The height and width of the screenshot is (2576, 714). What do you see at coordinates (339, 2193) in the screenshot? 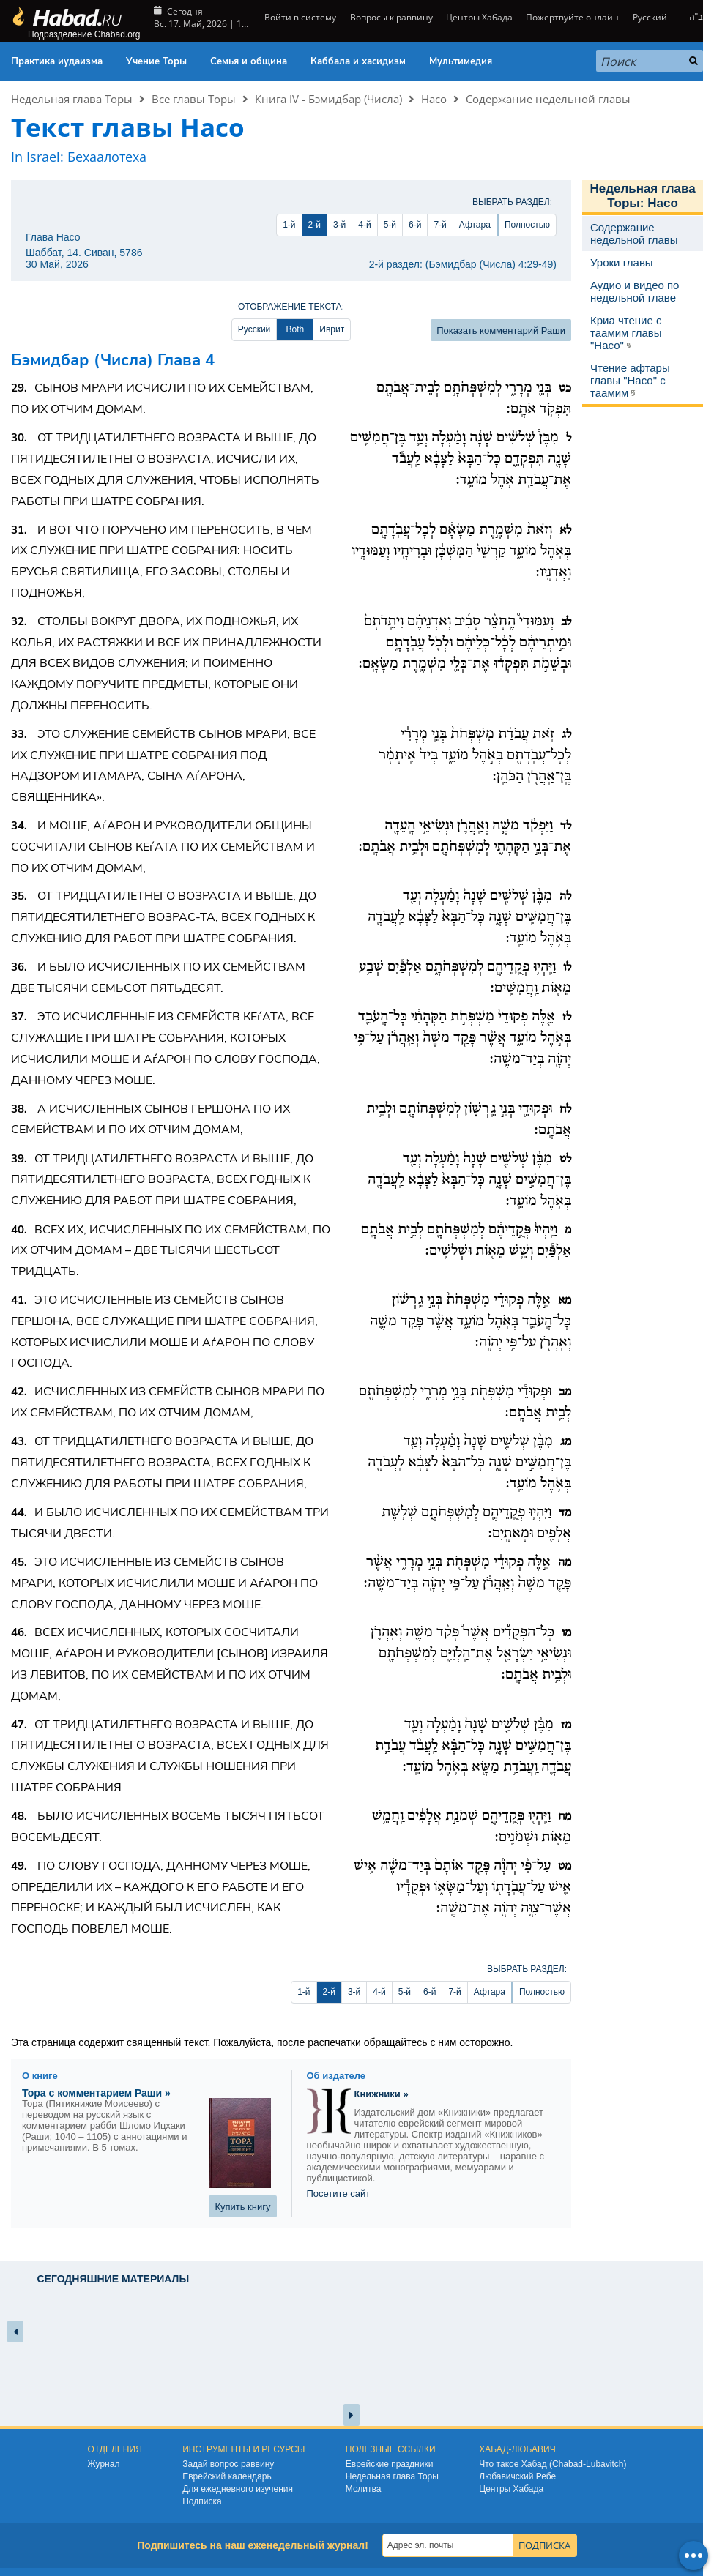
I see `Посетите сайт` at bounding box center [339, 2193].